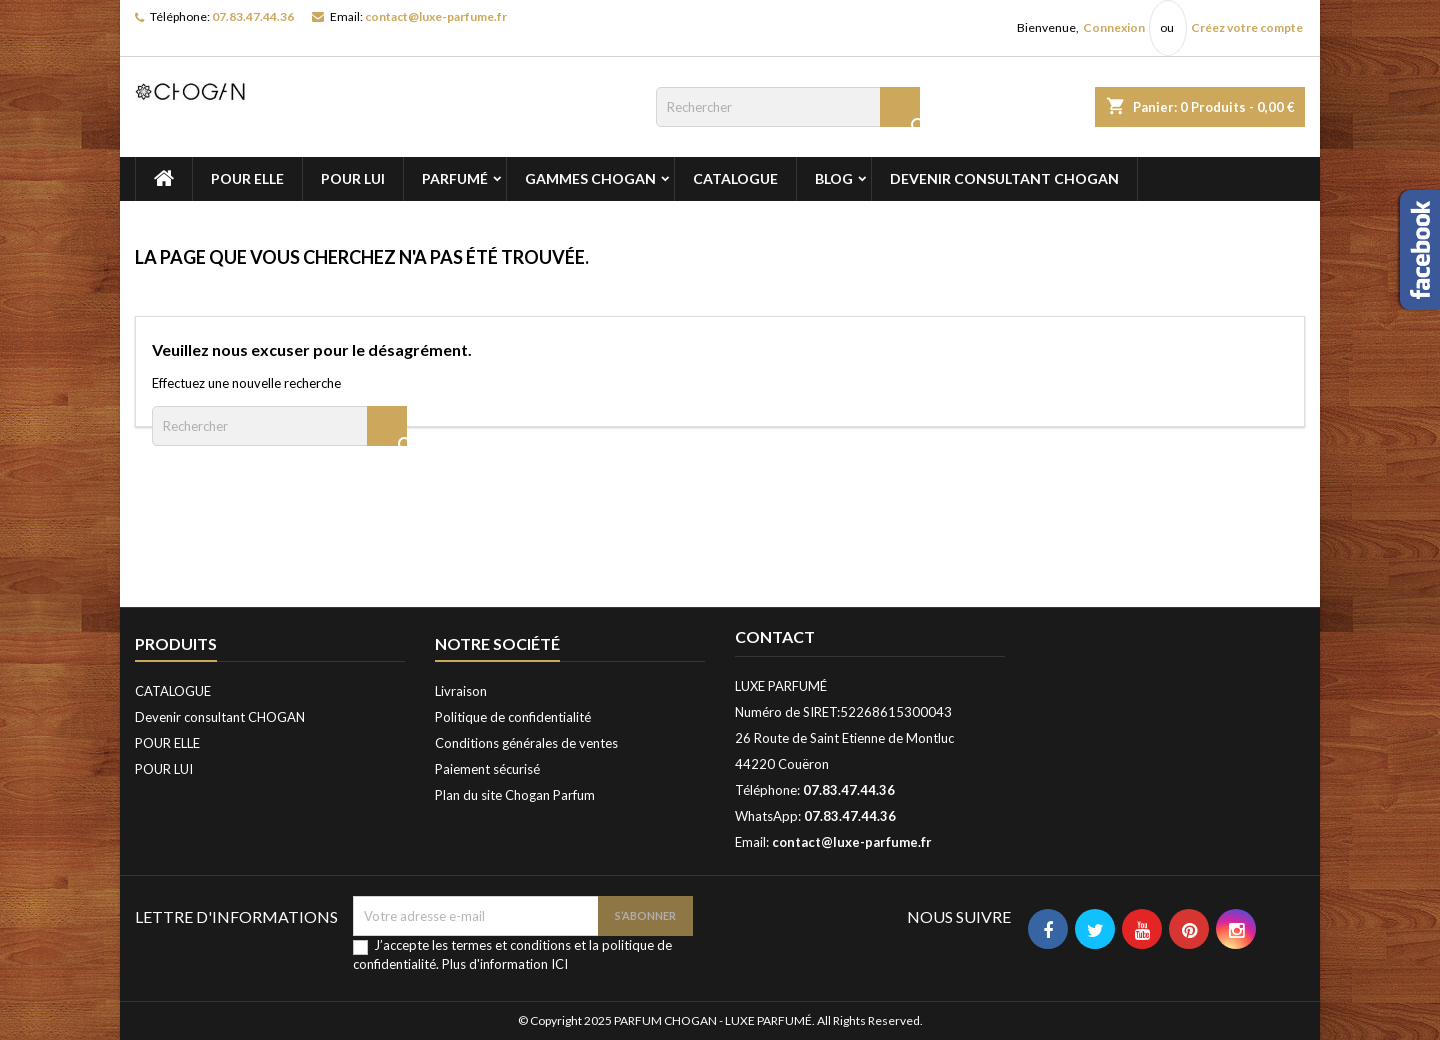 The width and height of the screenshot is (1440, 1040). I want to click on Créez votre compte, so click(1247, 27).